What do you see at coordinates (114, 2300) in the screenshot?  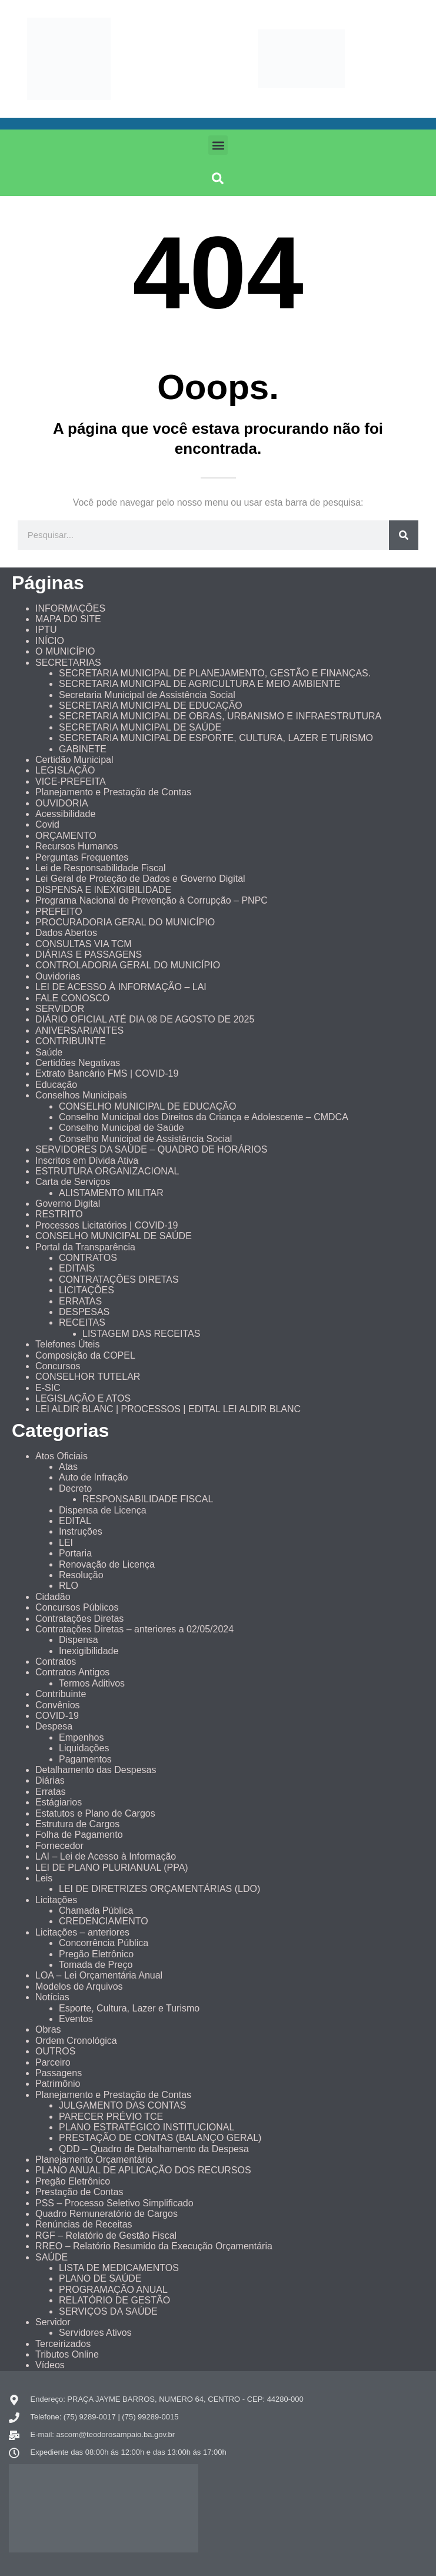 I see `RELATÓRIO DE GESTÃO` at bounding box center [114, 2300].